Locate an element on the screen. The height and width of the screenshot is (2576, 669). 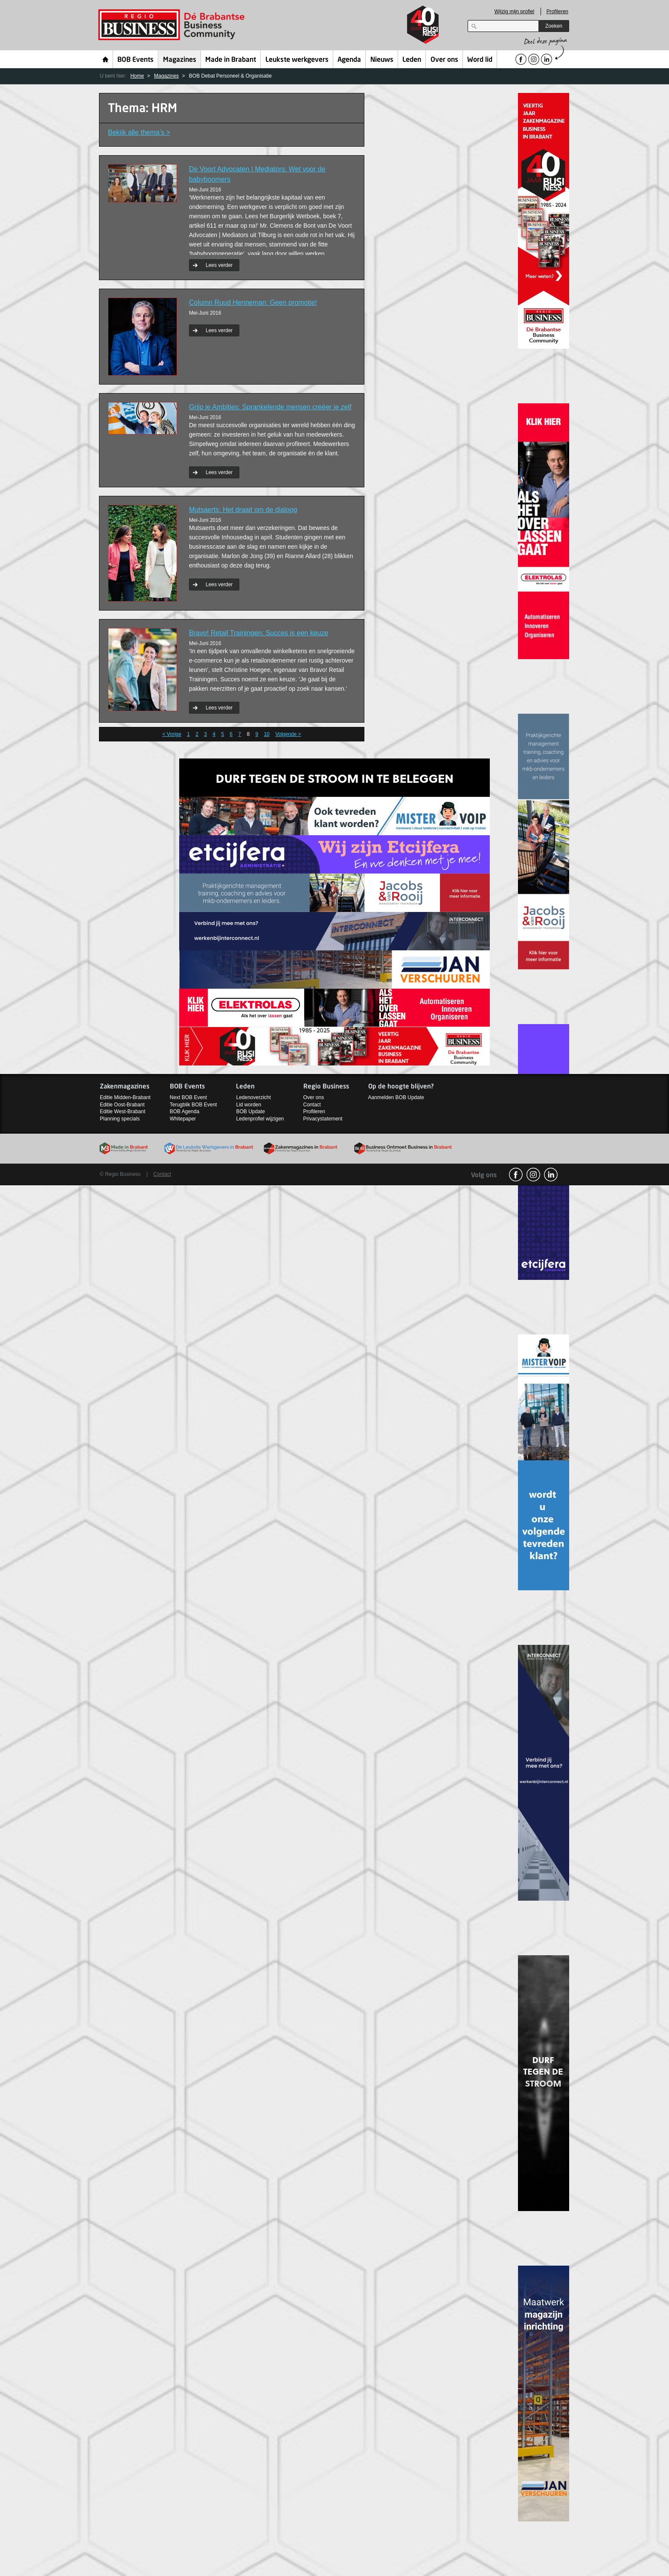
Planning specials is located at coordinates (120, 1119).